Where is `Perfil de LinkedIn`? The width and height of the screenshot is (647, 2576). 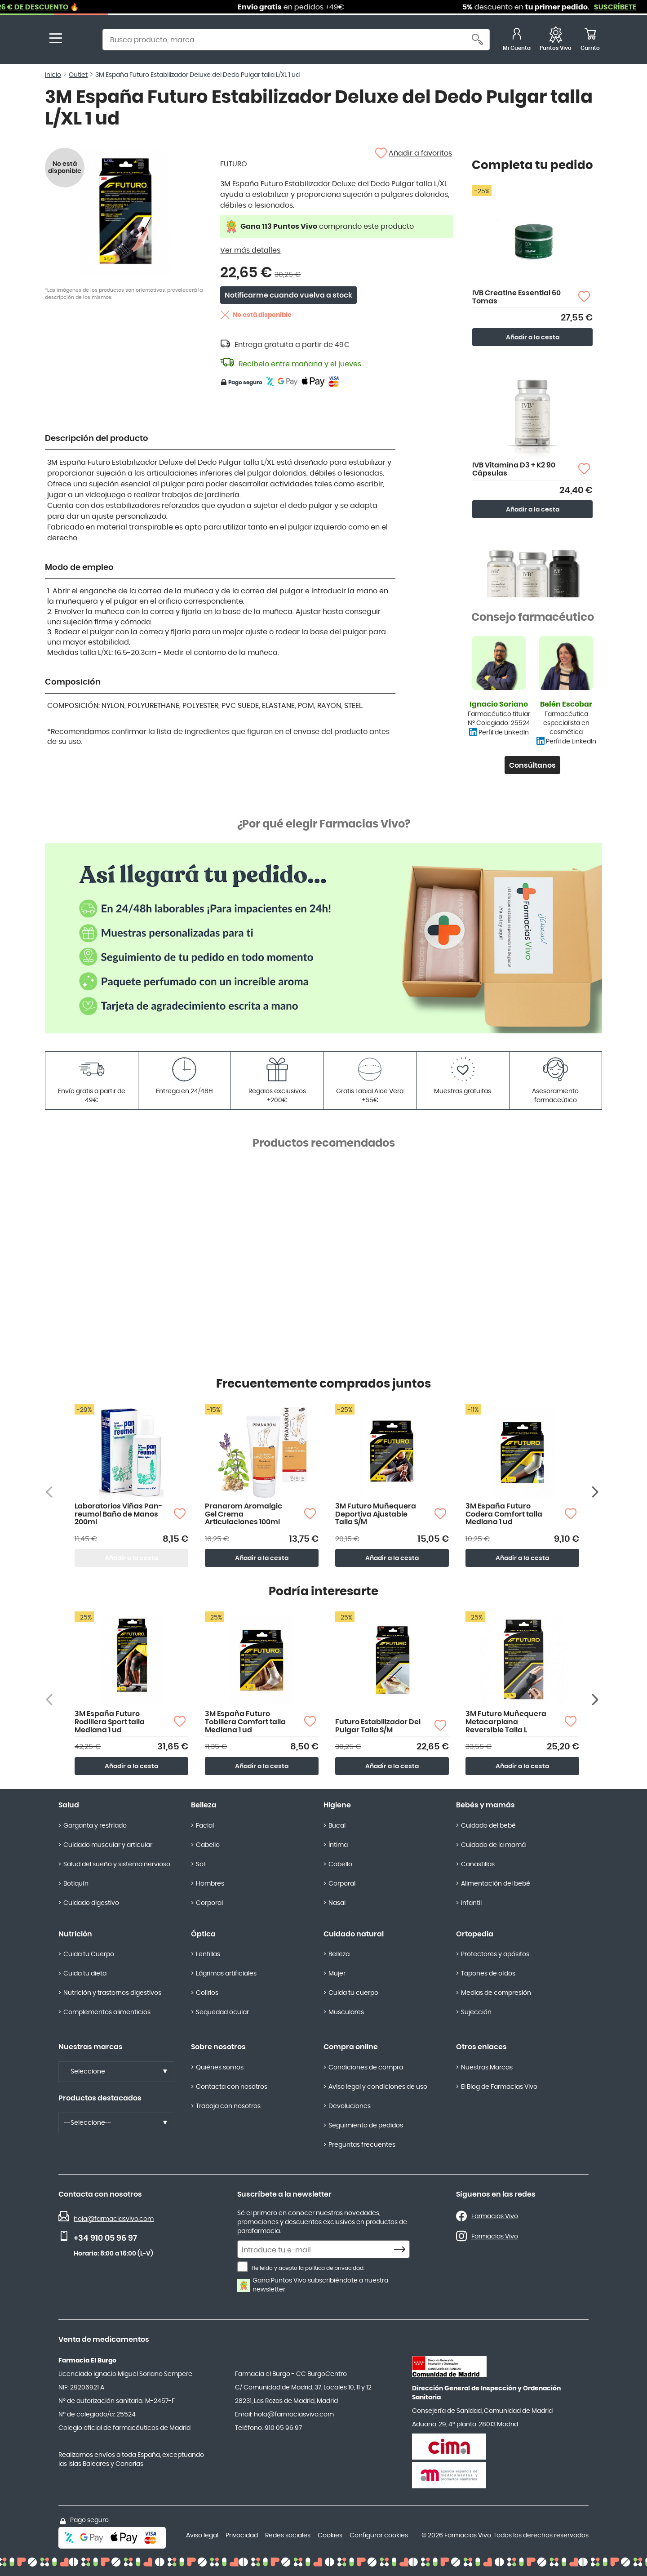
Perfil de LinkedIn is located at coordinates (504, 733).